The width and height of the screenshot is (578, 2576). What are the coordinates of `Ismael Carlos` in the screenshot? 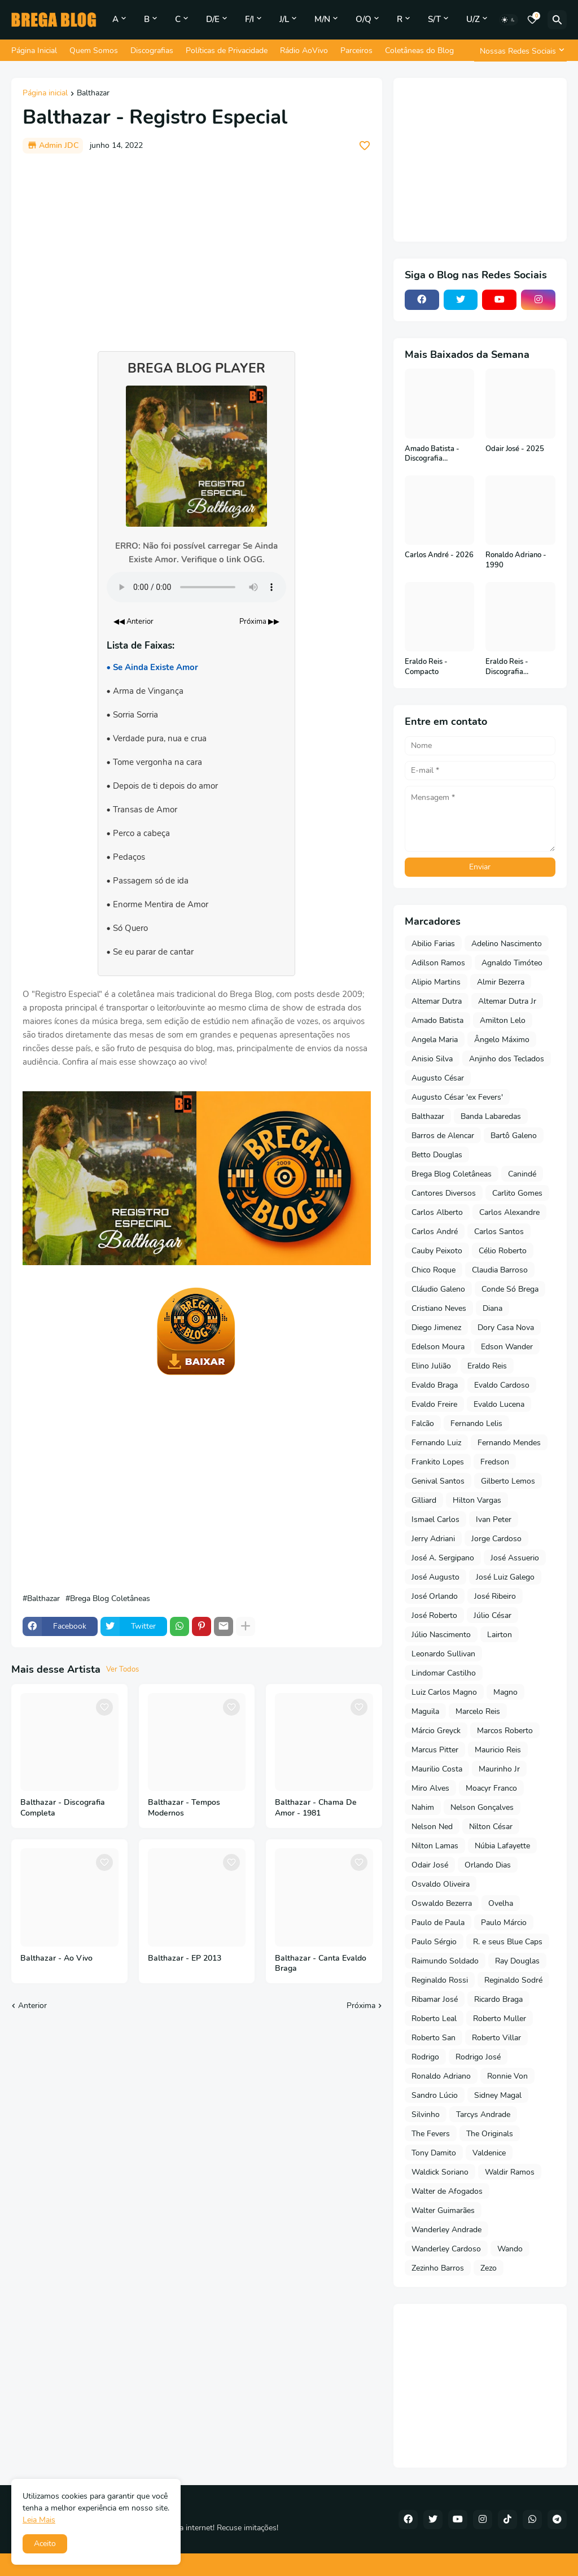 It's located at (435, 1519).